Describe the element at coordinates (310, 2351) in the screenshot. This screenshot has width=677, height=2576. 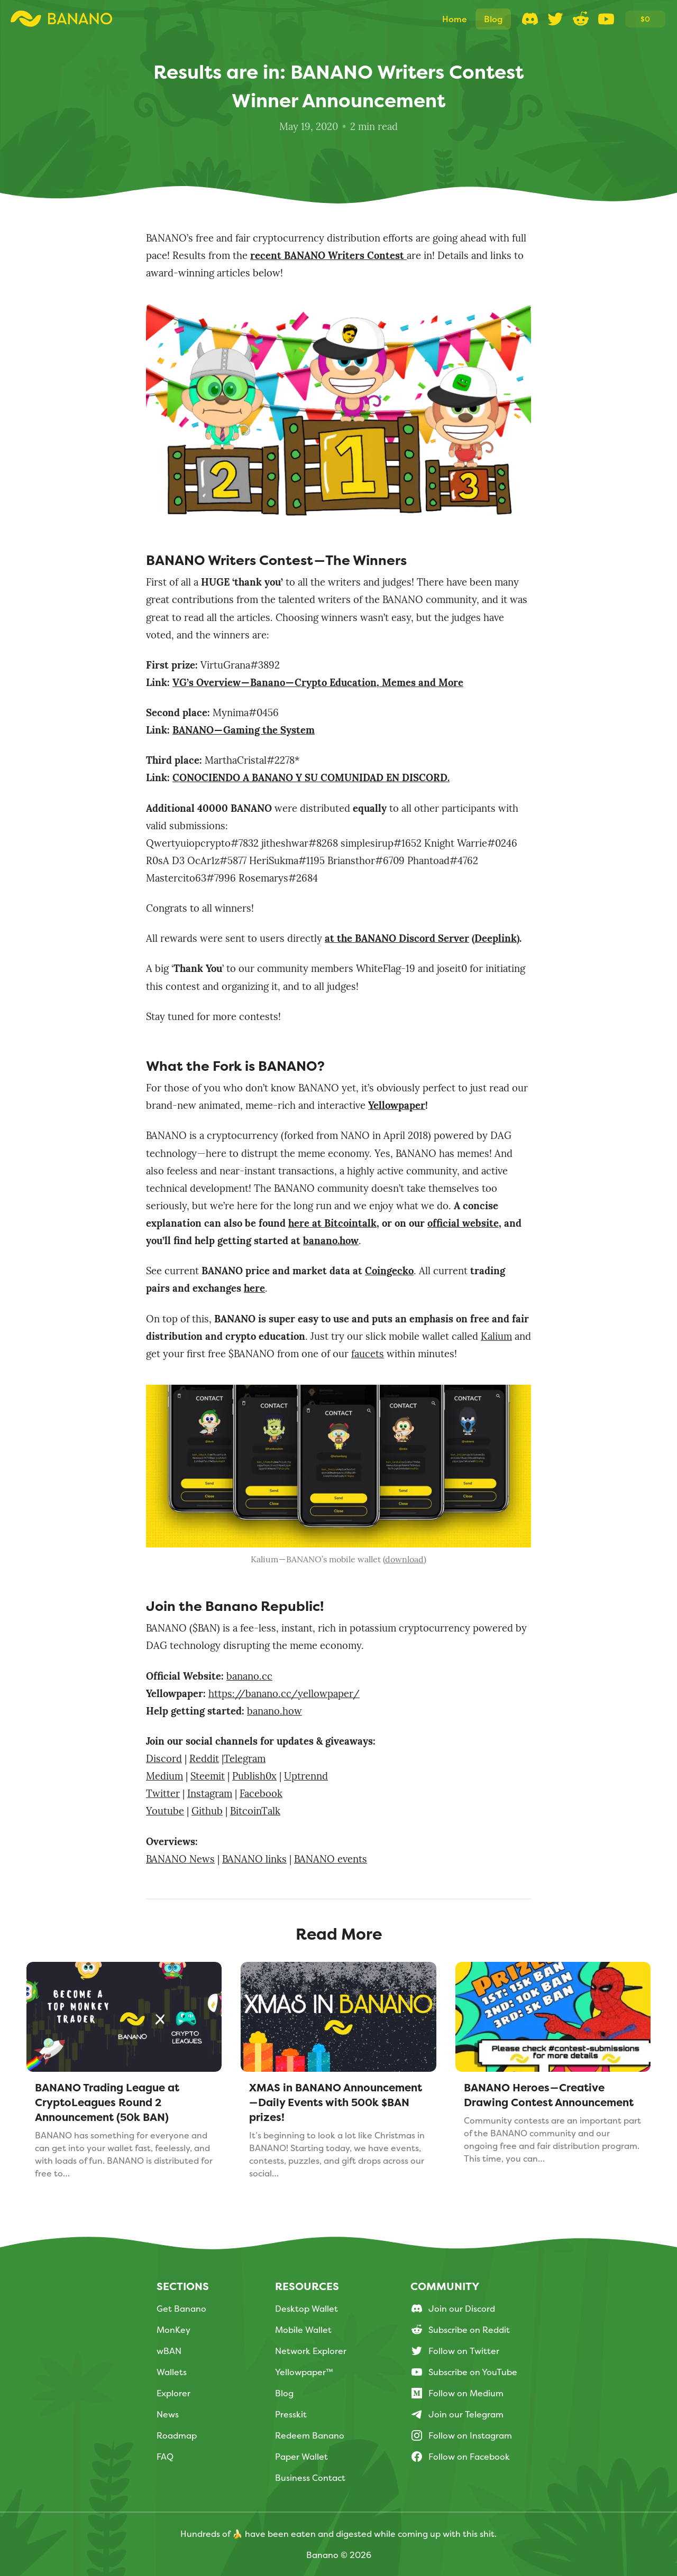
I see `Network Explorer` at that location.